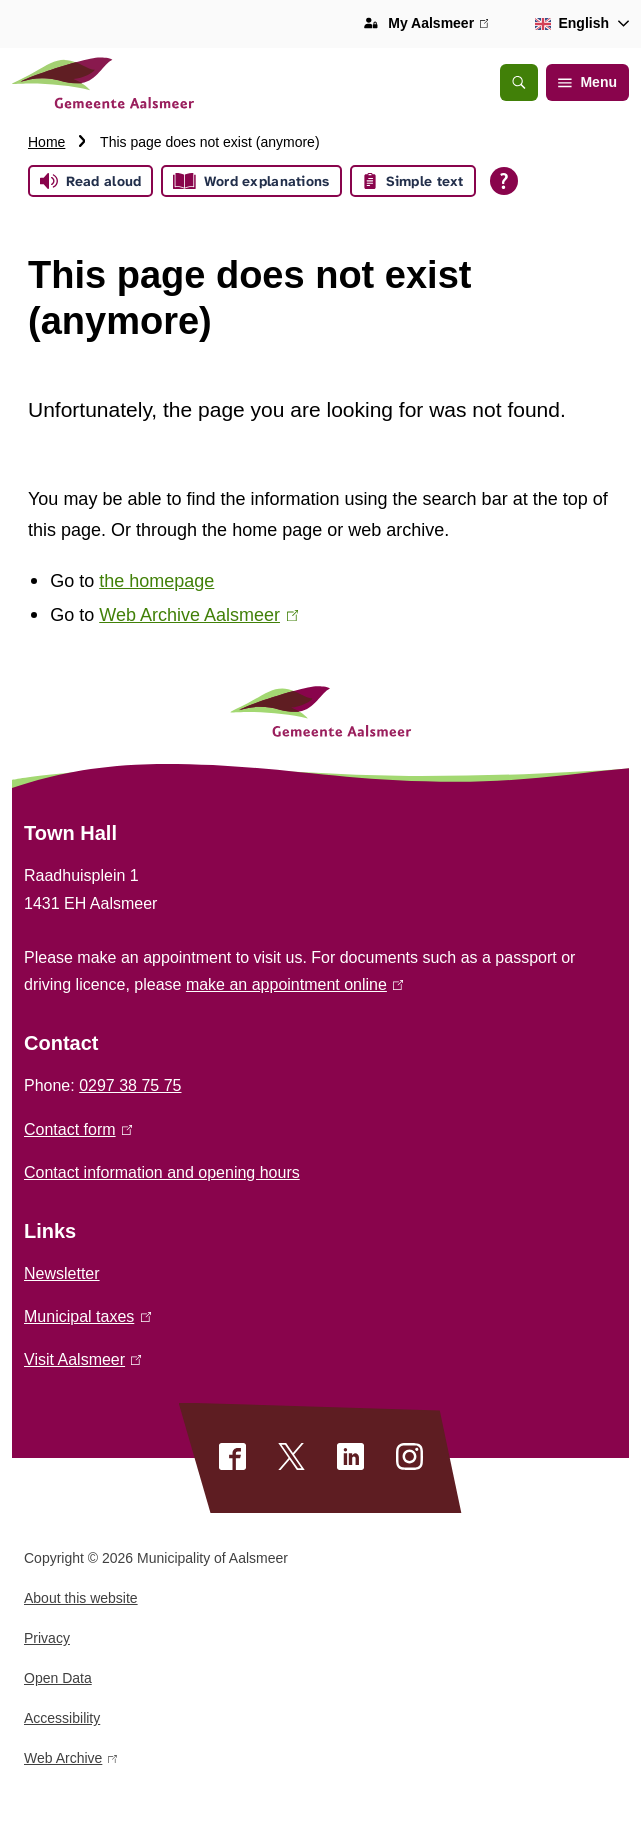  What do you see at coordinates (198, 615) in the screenshot?
I see `Web Archive Aalsmeer` at bounding box center [198, 615].